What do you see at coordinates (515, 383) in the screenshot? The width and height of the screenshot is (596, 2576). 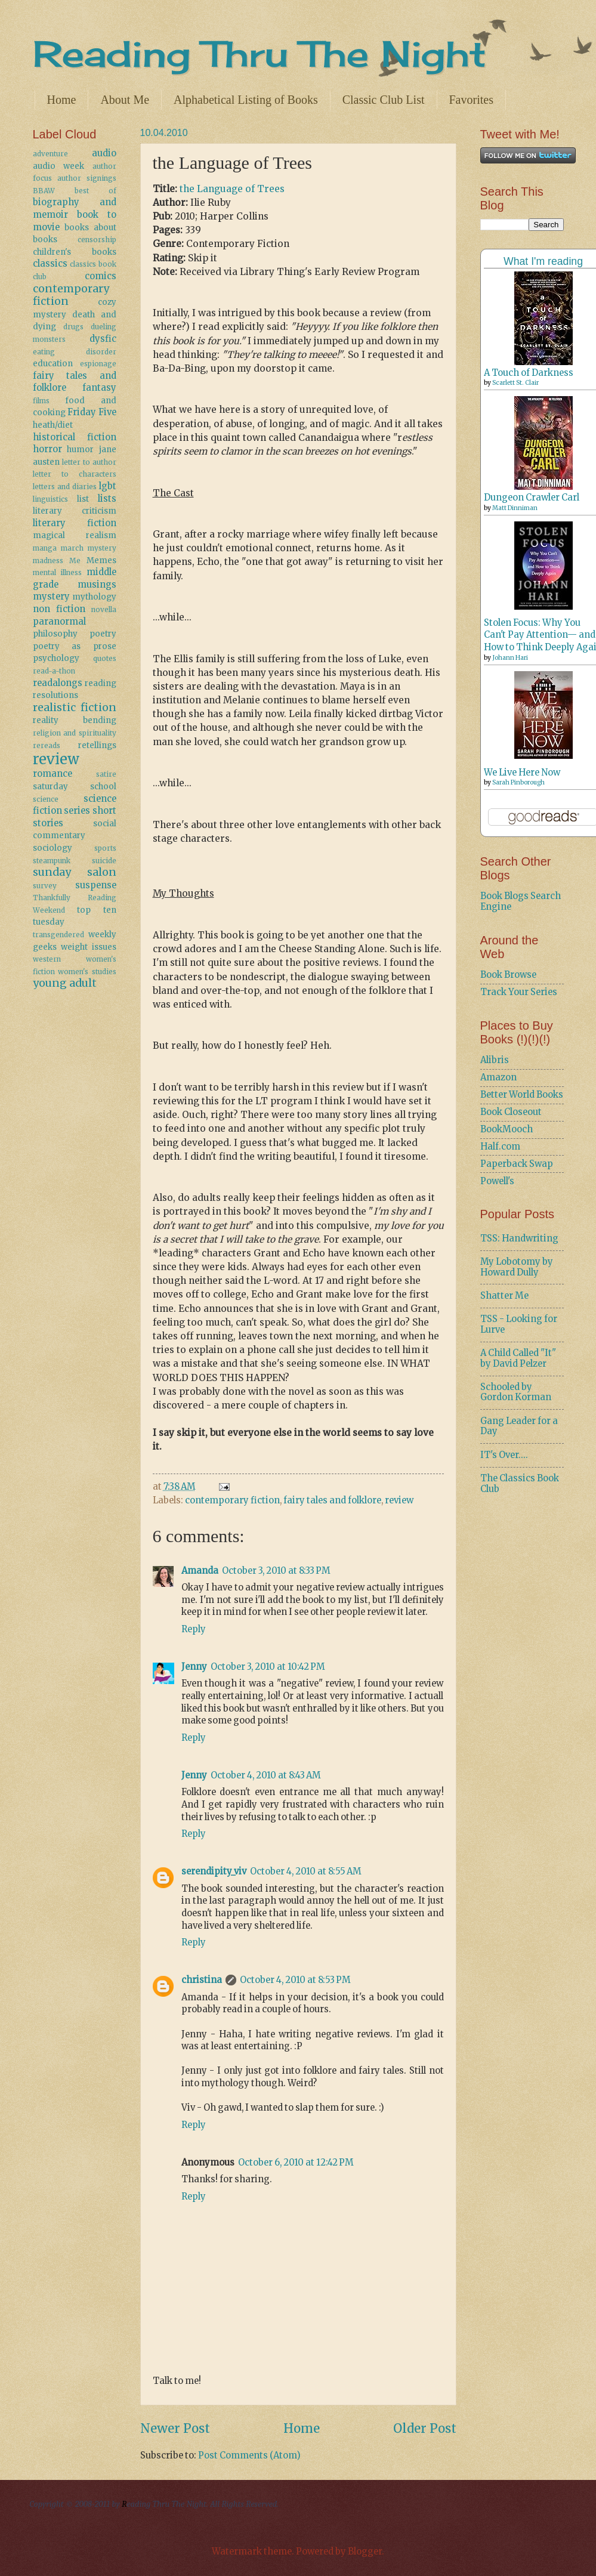 I see `Scarlett St. Clair` at bounding box center [515, 383].